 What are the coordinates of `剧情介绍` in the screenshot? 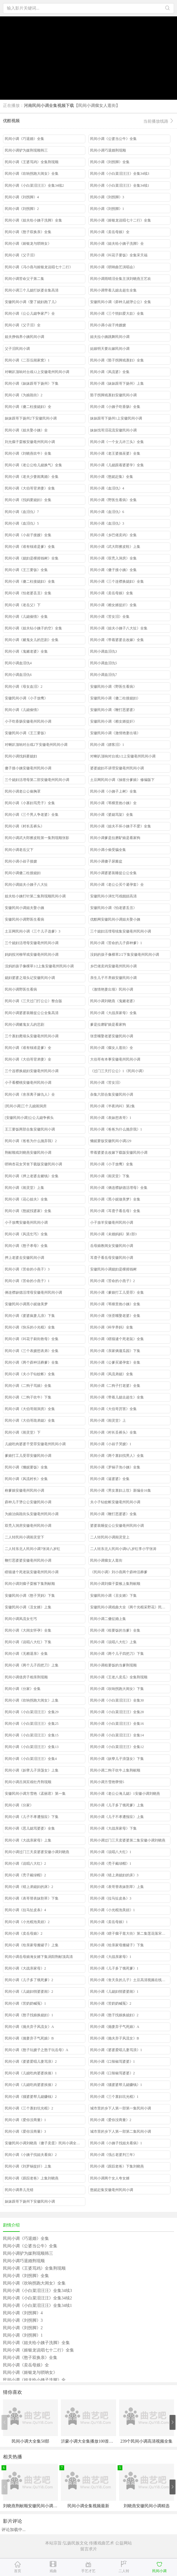 It's located at (11, 2225).